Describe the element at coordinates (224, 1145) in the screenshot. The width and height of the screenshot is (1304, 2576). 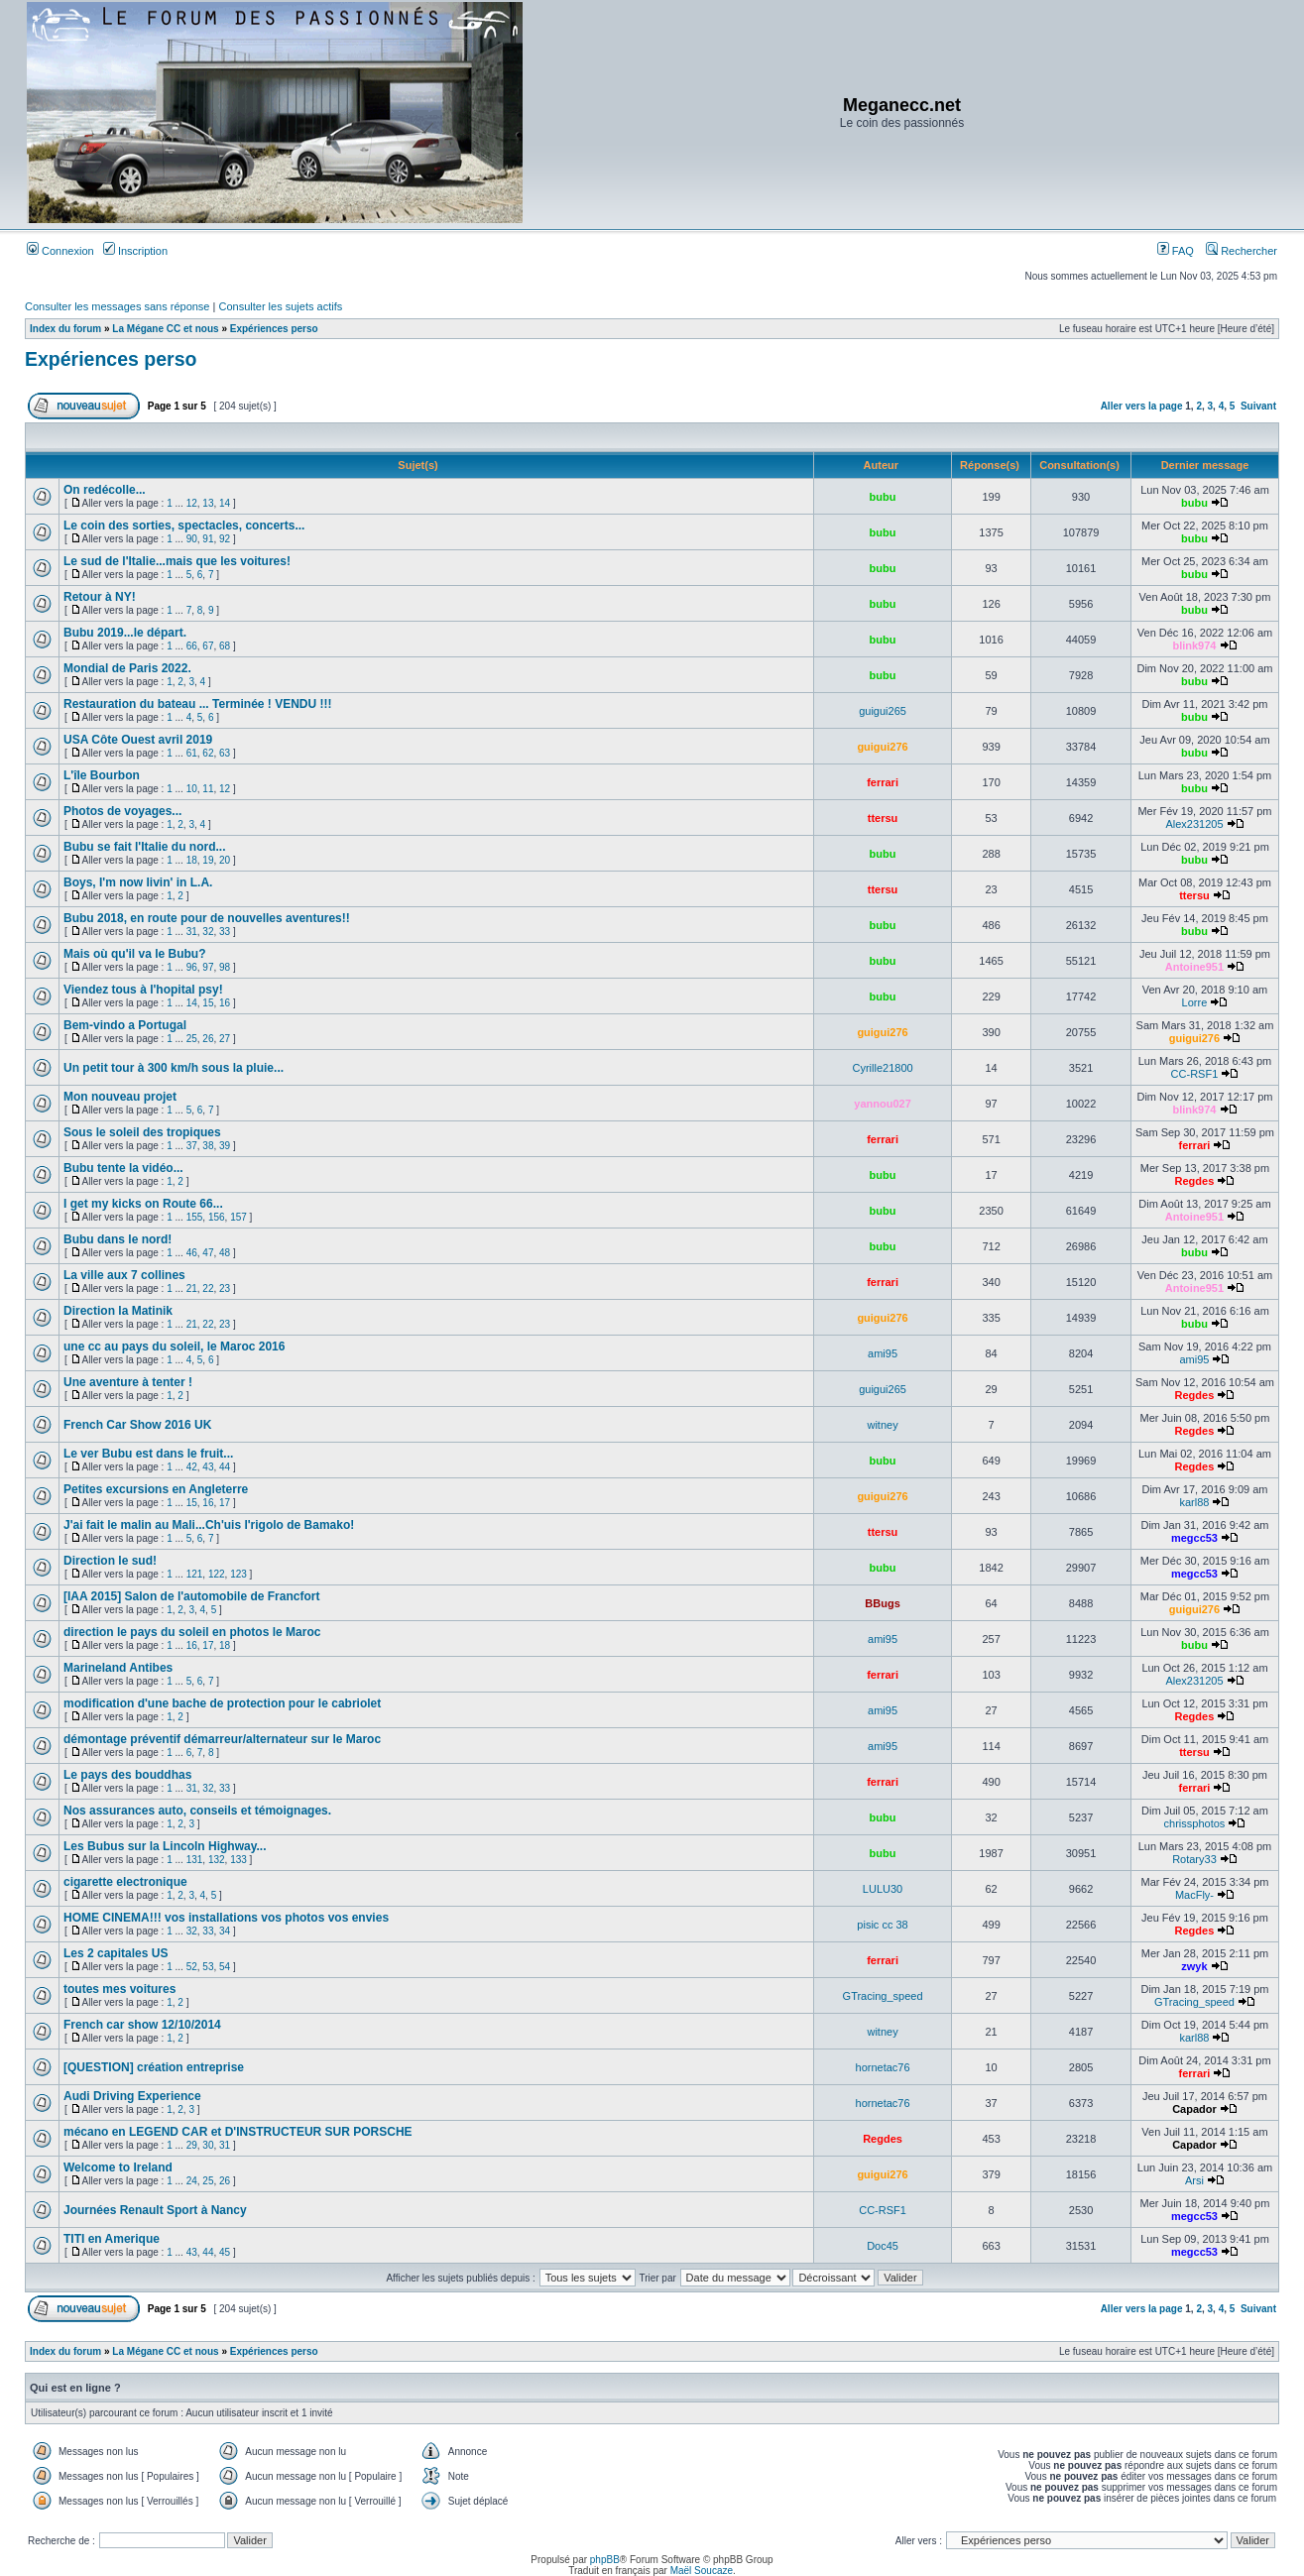
I see `39` at that location.